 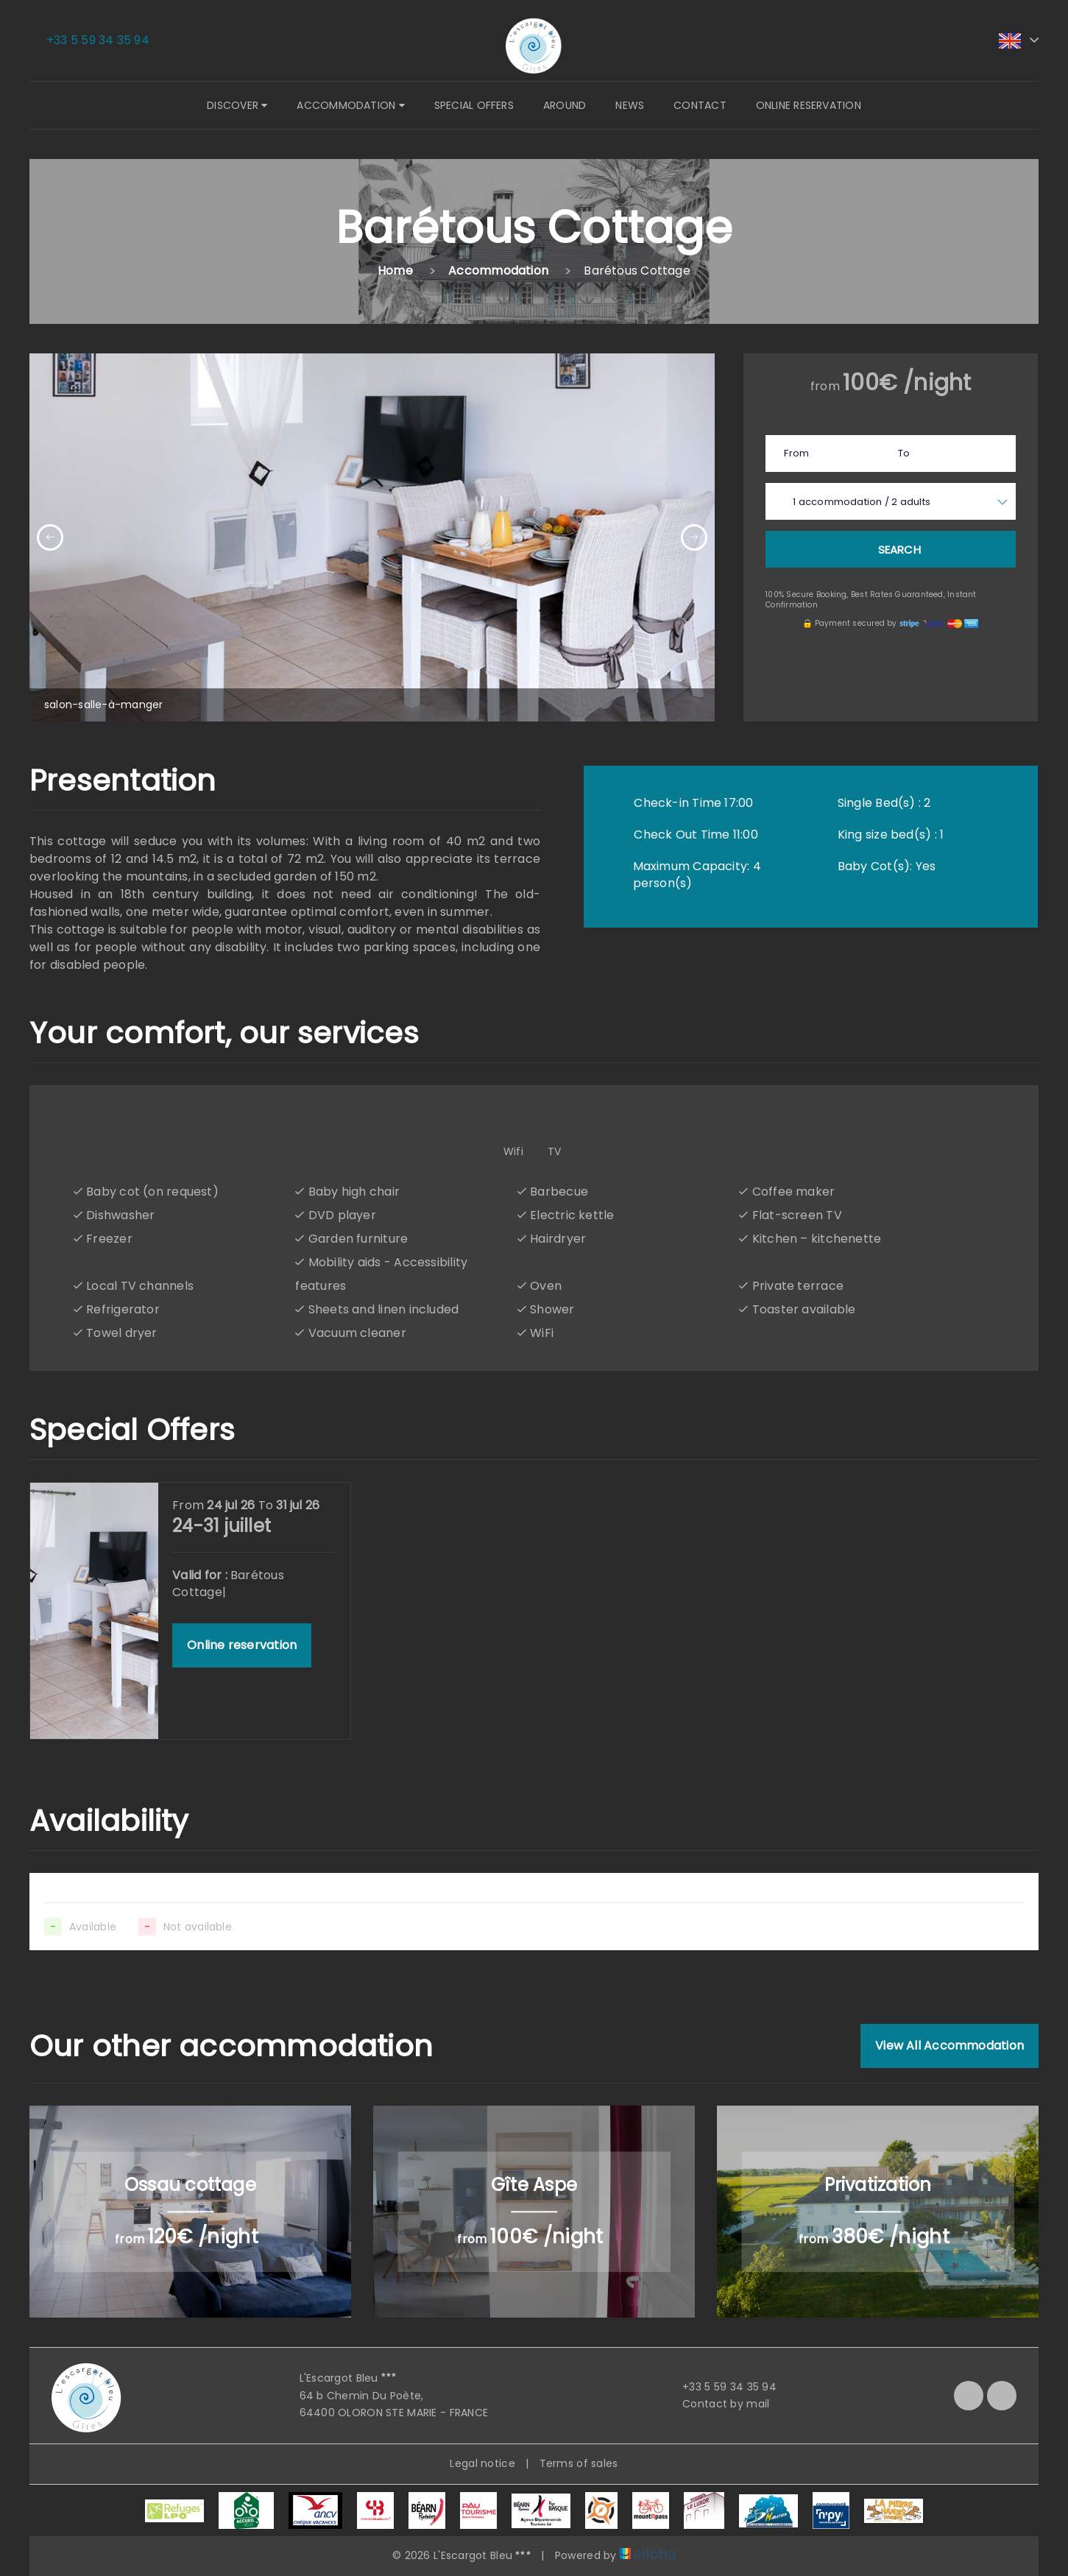 I want to click on Around, so click(x=564, y=105).